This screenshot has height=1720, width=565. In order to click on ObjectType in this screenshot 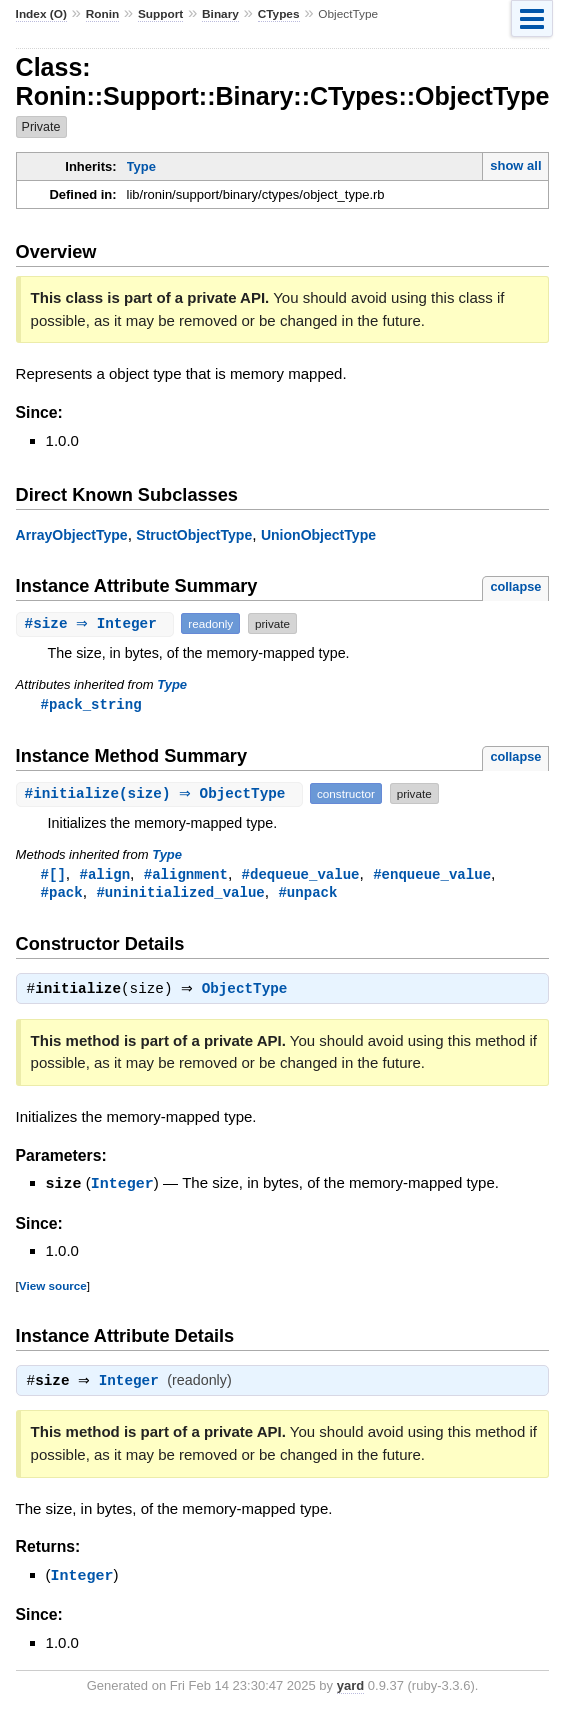, I will do `click(250, 994)`.